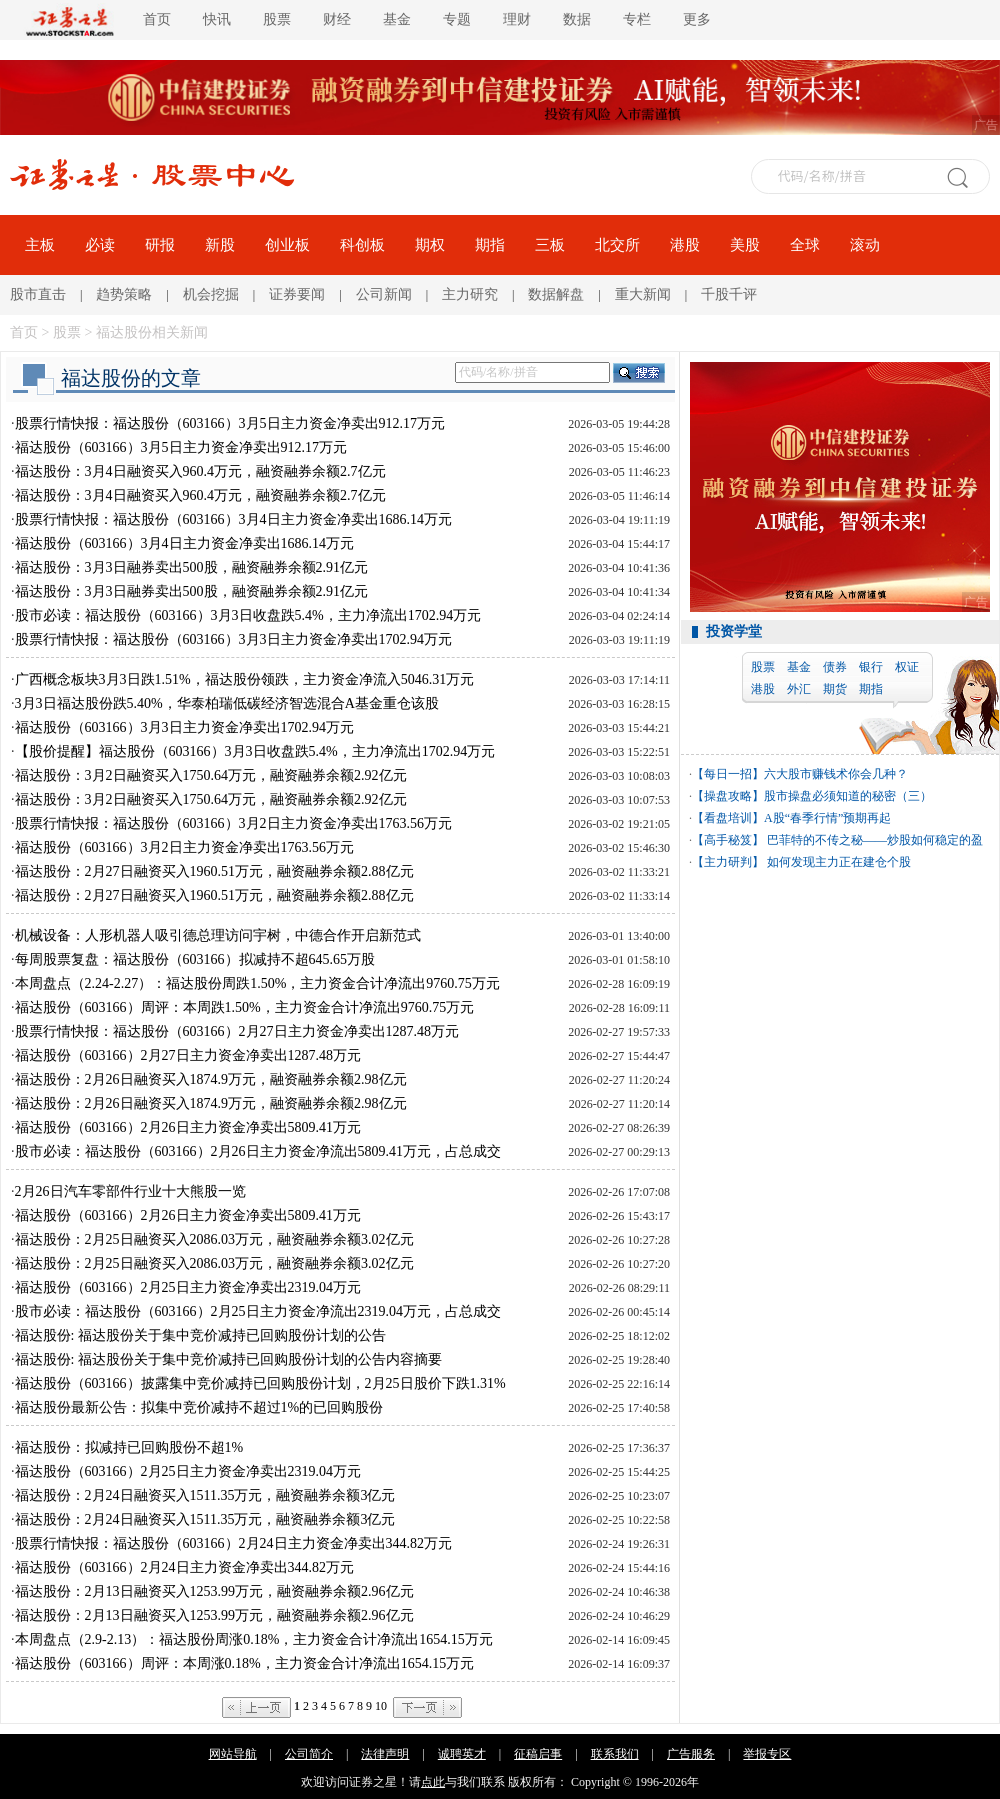  Describe the element at coordinates (309, 1754) in the screenshot. I see `公司简介` at that location.